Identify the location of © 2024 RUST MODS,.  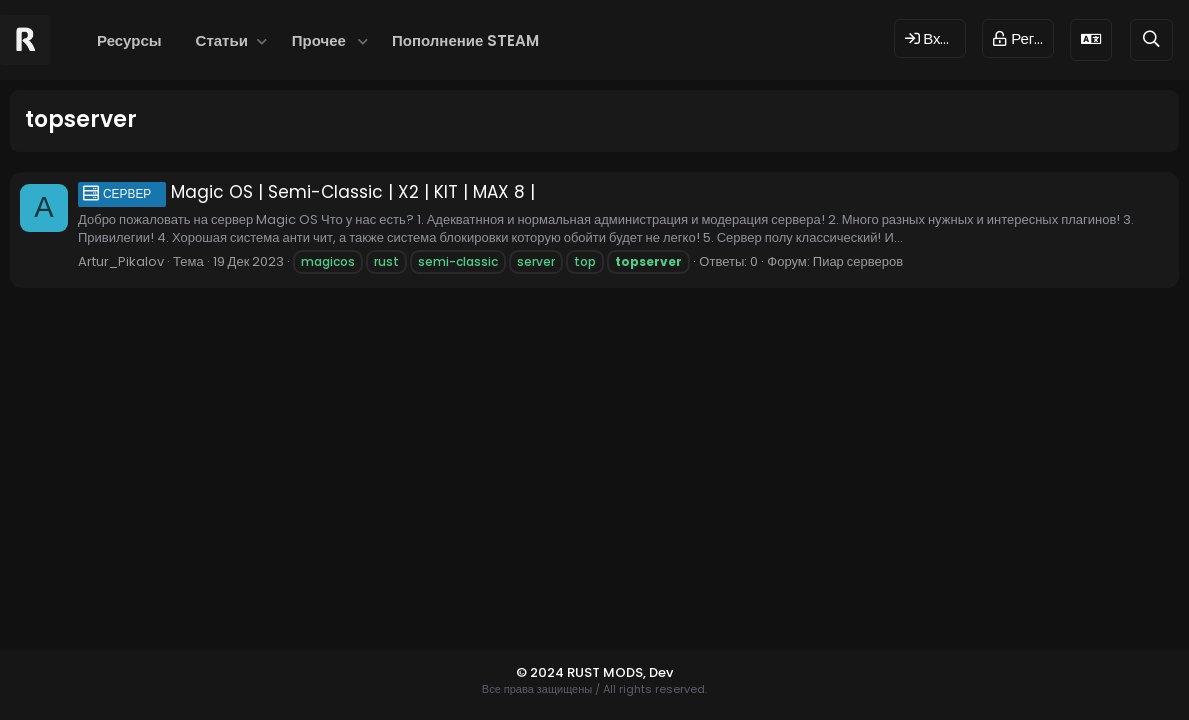
(582, 672).